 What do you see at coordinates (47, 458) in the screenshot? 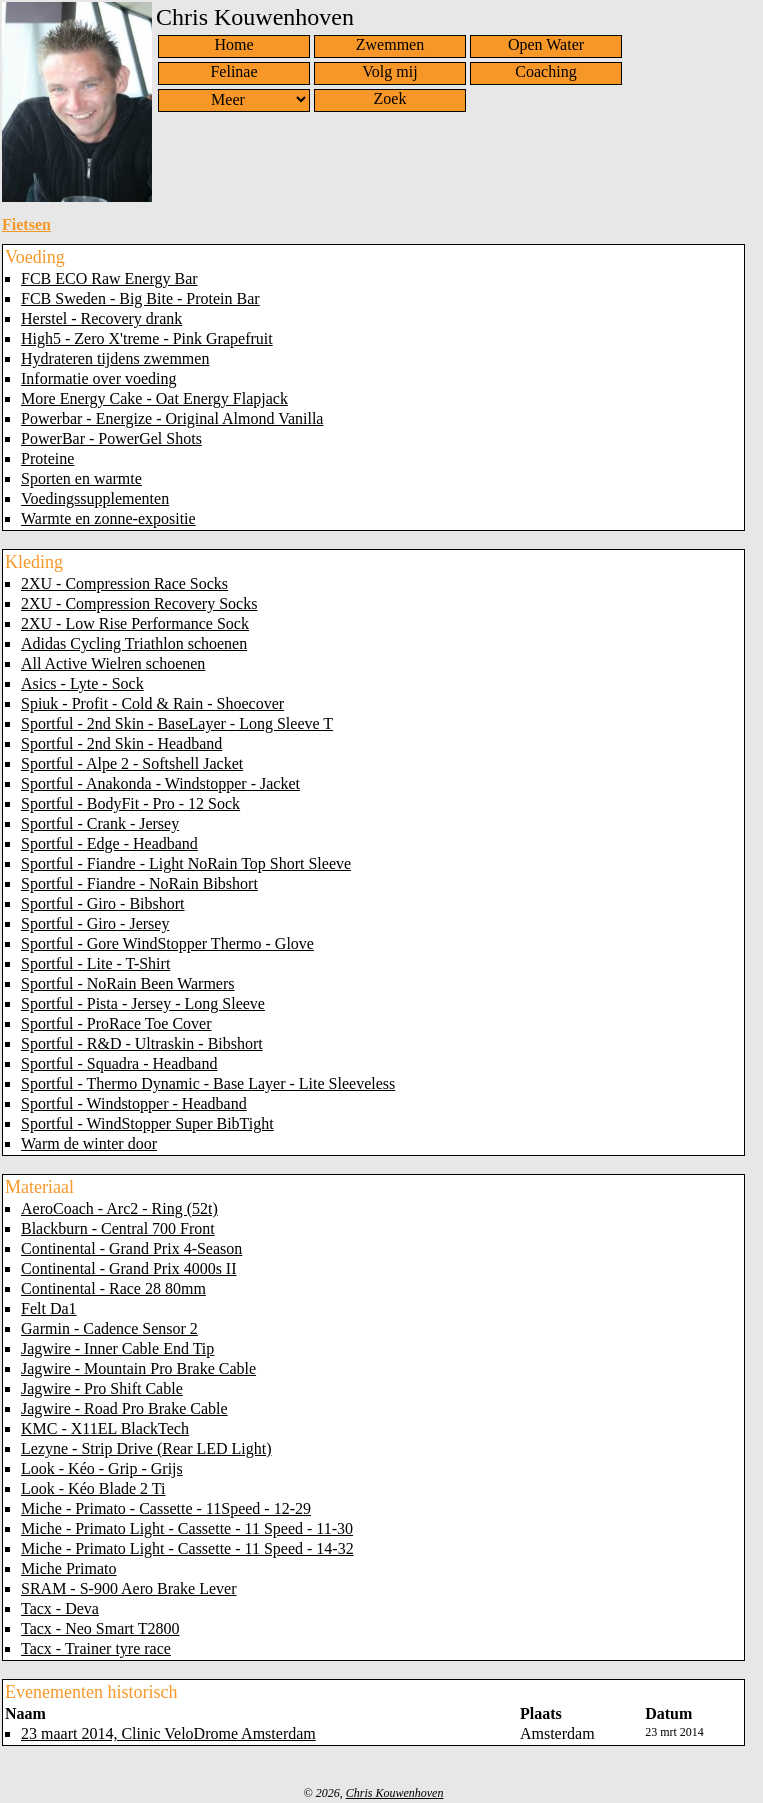
I see `Proteine` at bounding box center [47, 458].